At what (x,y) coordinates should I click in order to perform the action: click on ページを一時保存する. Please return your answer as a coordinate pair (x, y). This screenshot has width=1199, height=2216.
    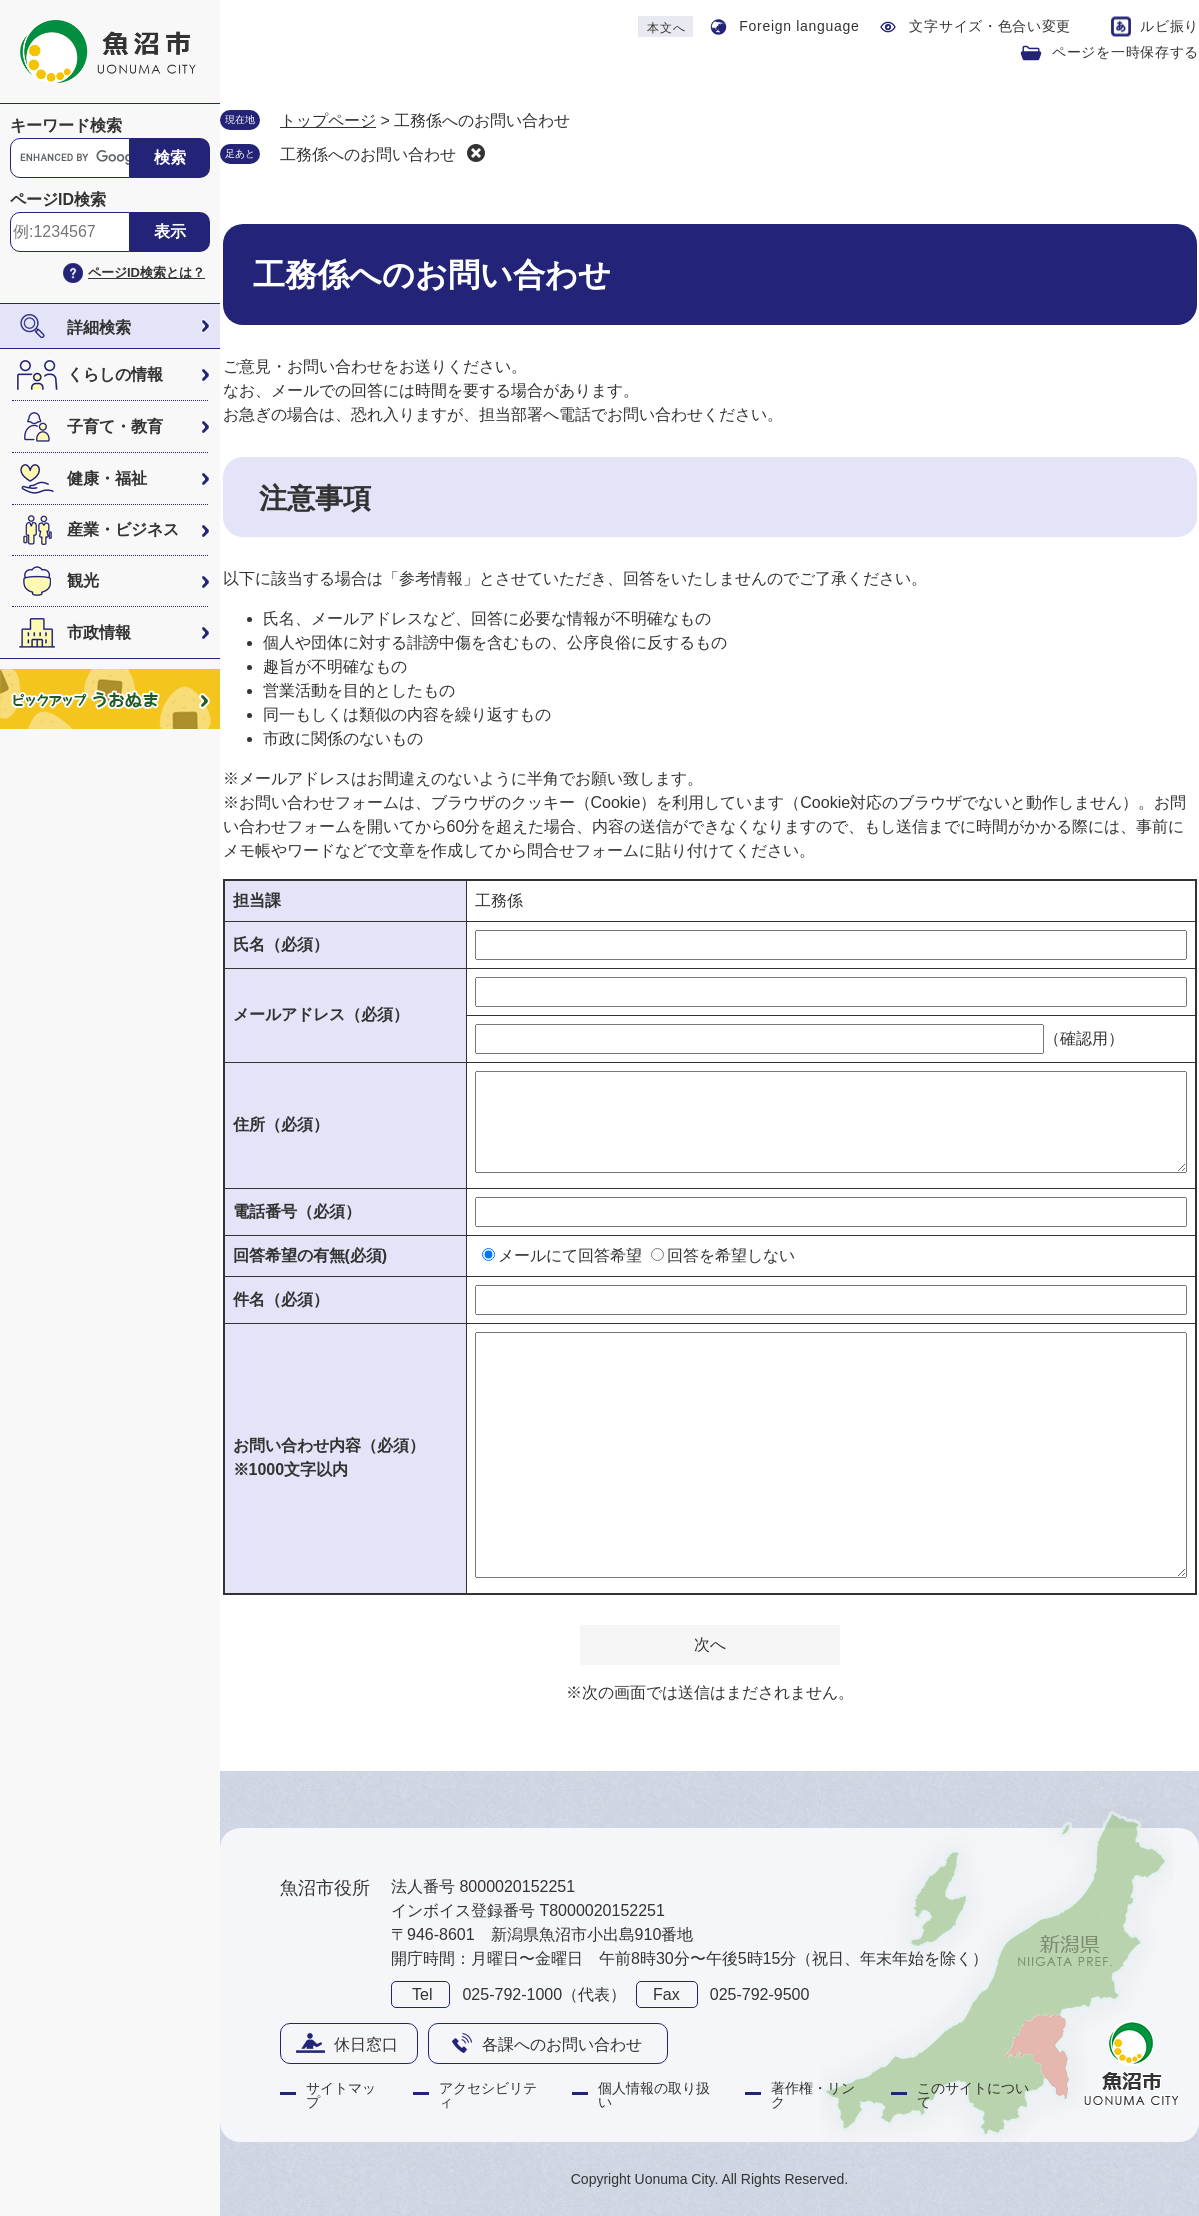
    Looking at the image, I should click on (1125, 52).